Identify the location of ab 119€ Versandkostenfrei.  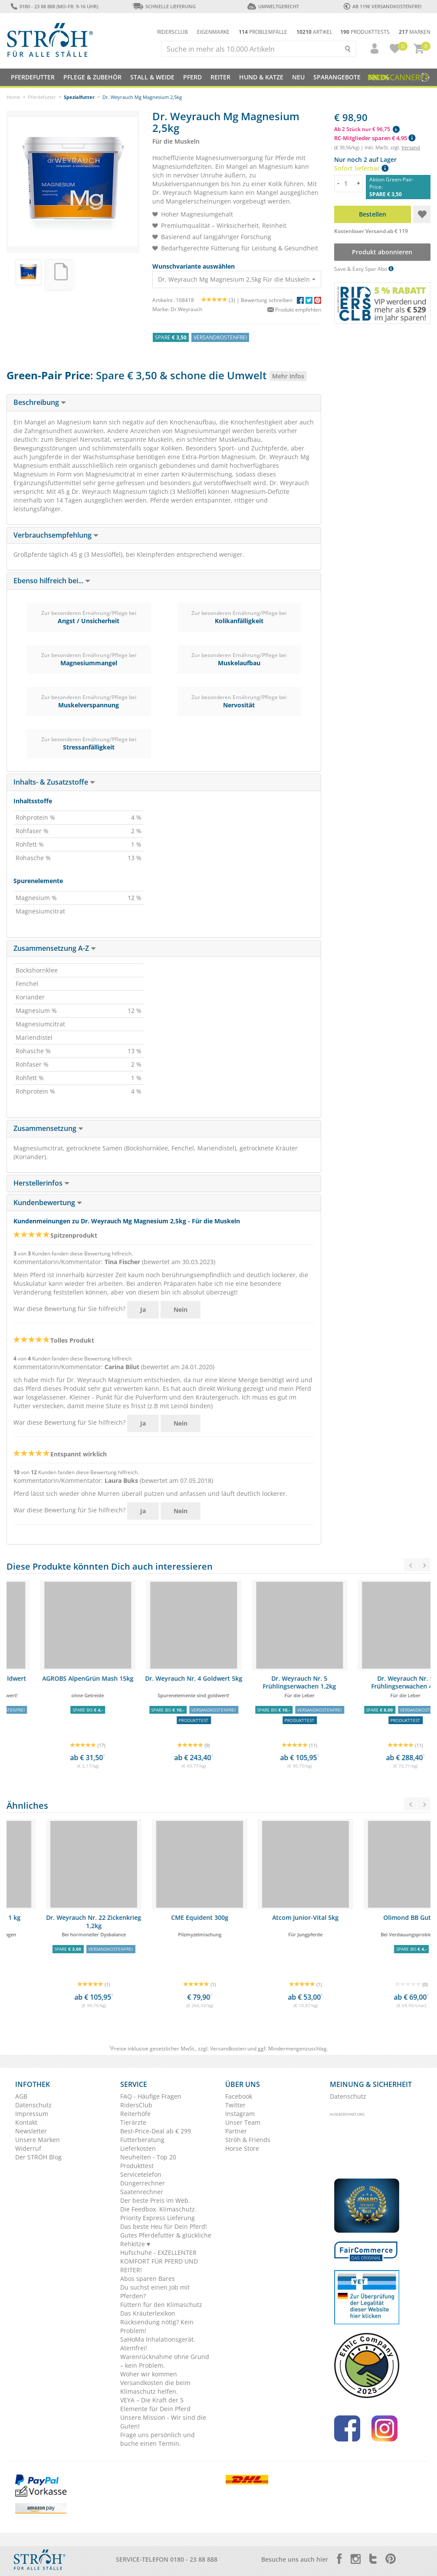
(382, 6).